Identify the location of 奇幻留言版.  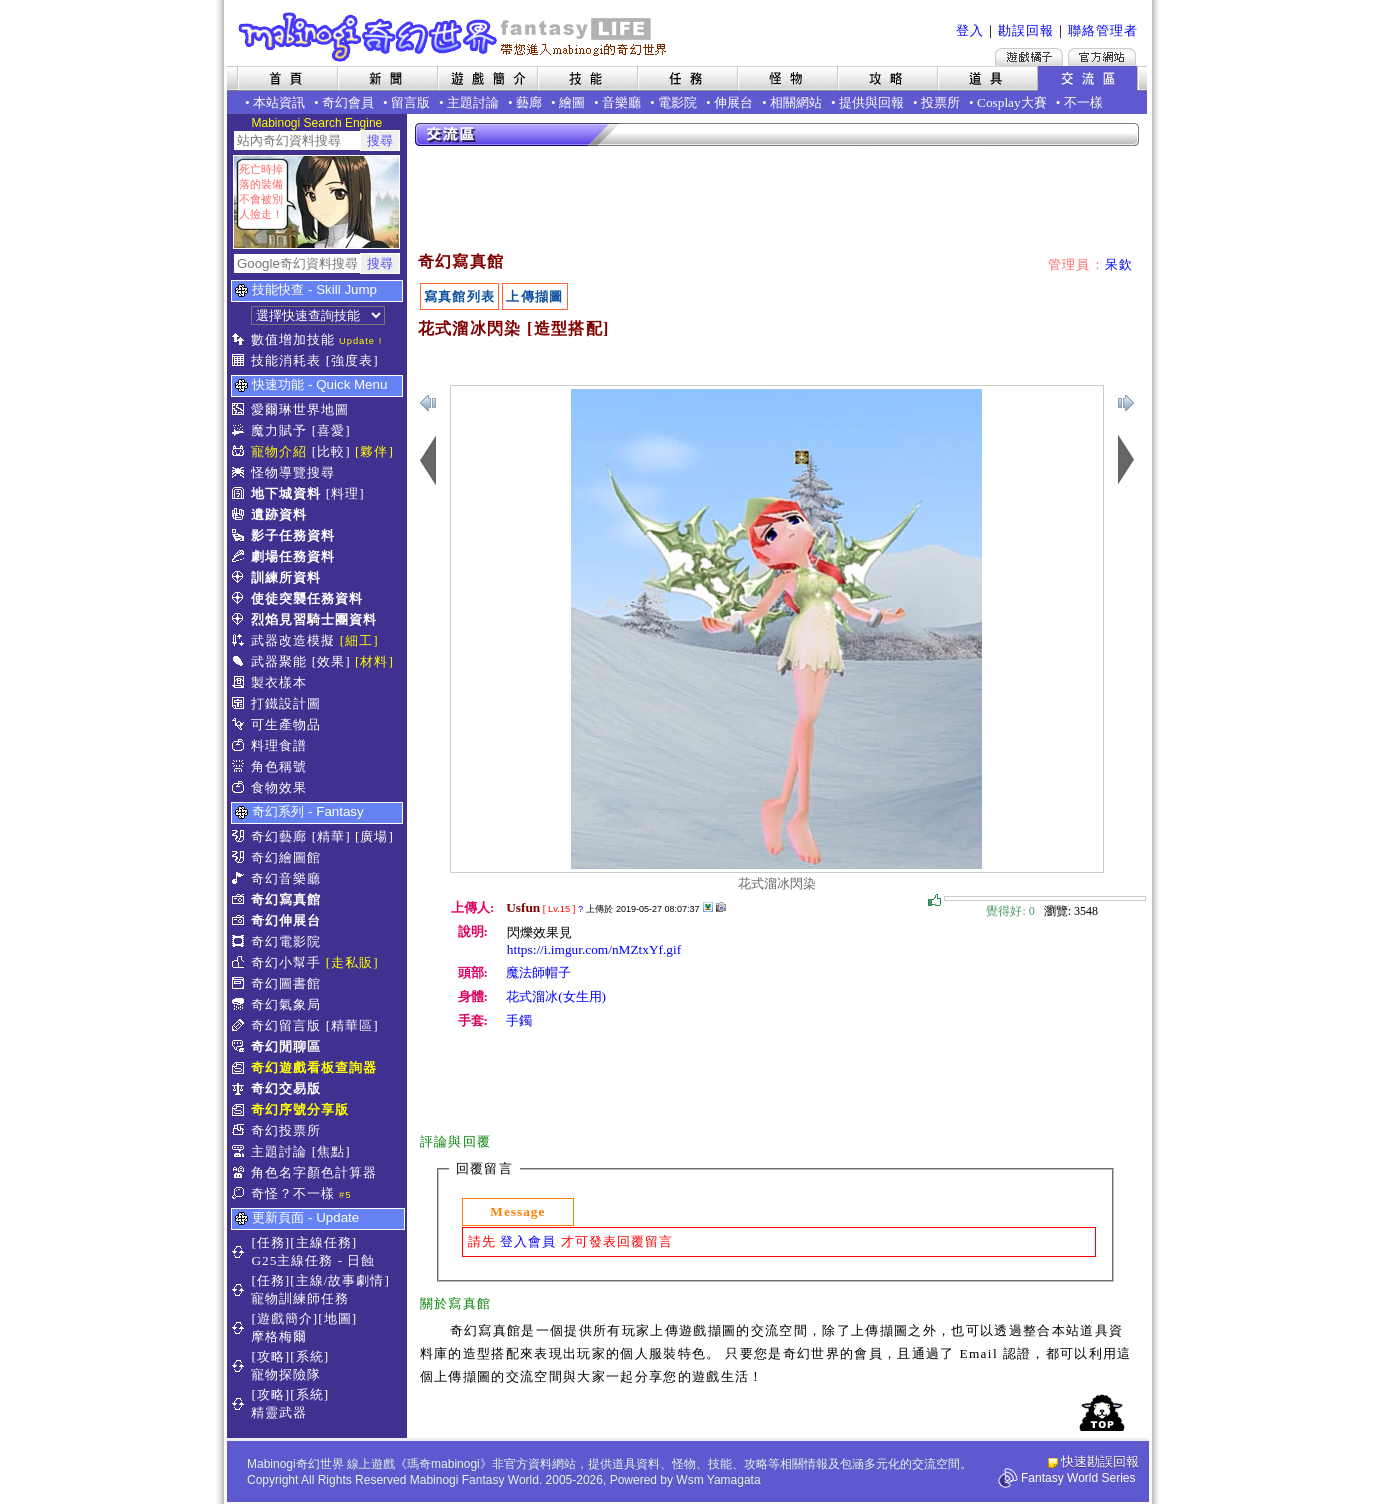
(286, 1025).